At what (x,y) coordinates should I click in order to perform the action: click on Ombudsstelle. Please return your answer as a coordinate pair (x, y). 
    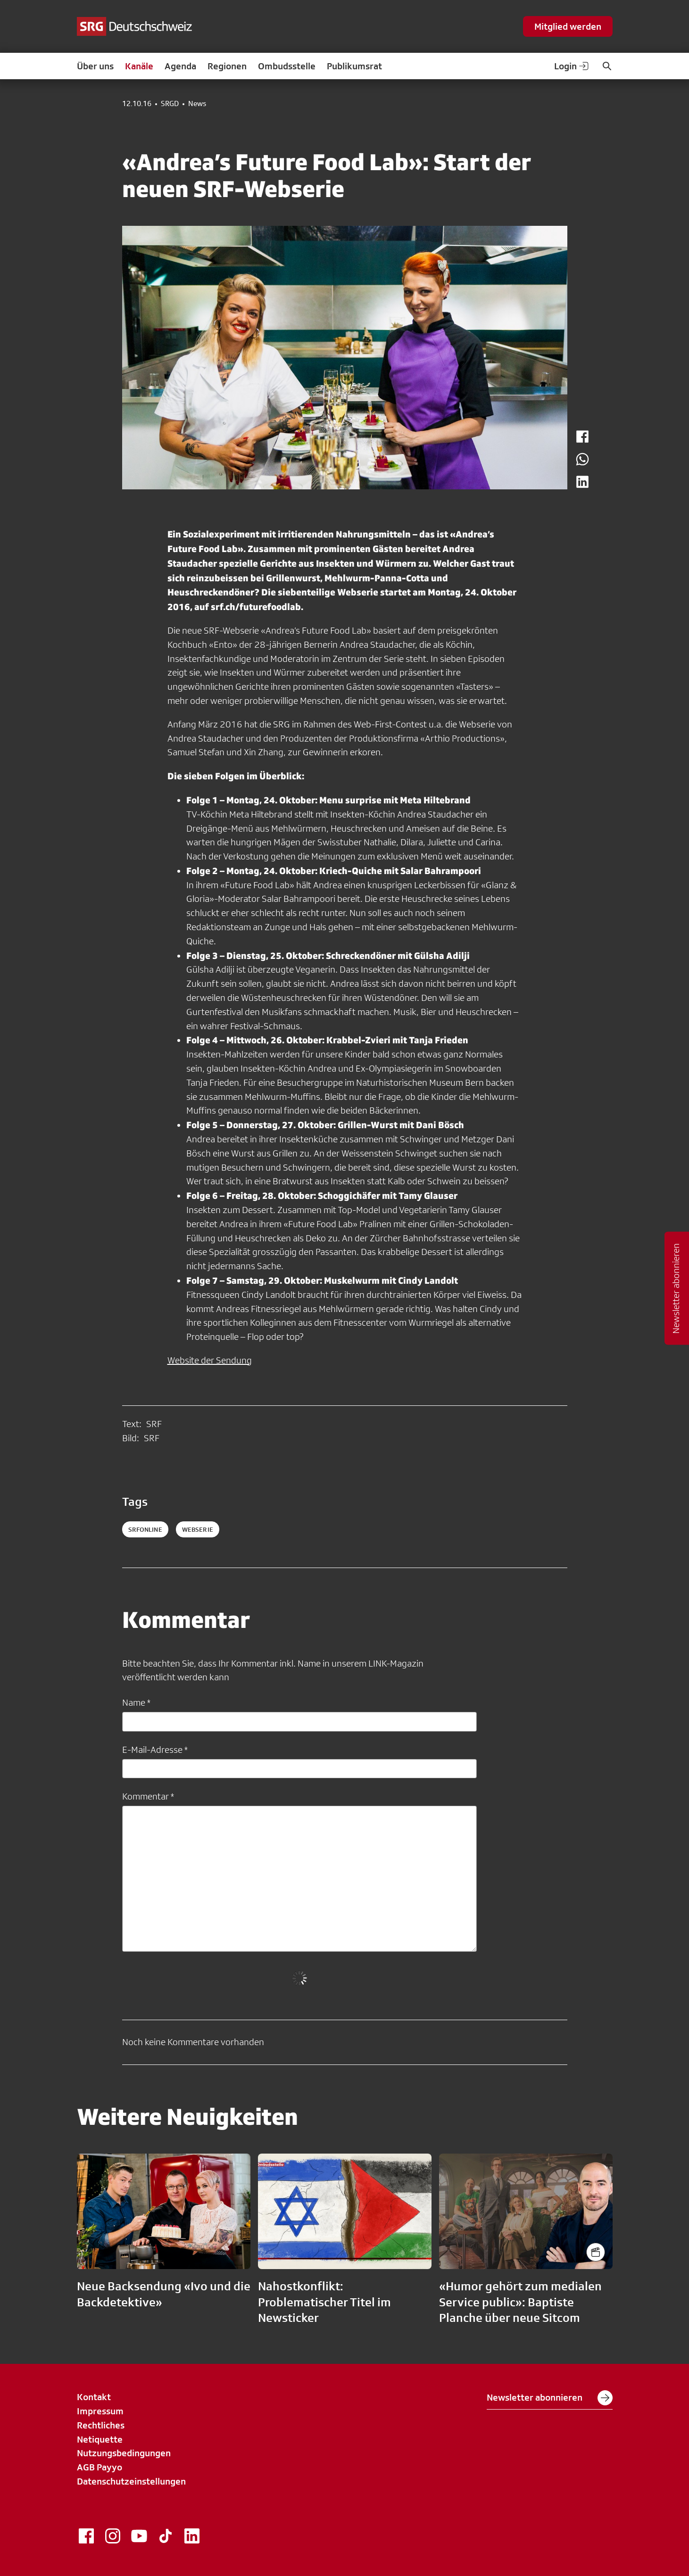
    Looking at the image, I should click on (286, 66).